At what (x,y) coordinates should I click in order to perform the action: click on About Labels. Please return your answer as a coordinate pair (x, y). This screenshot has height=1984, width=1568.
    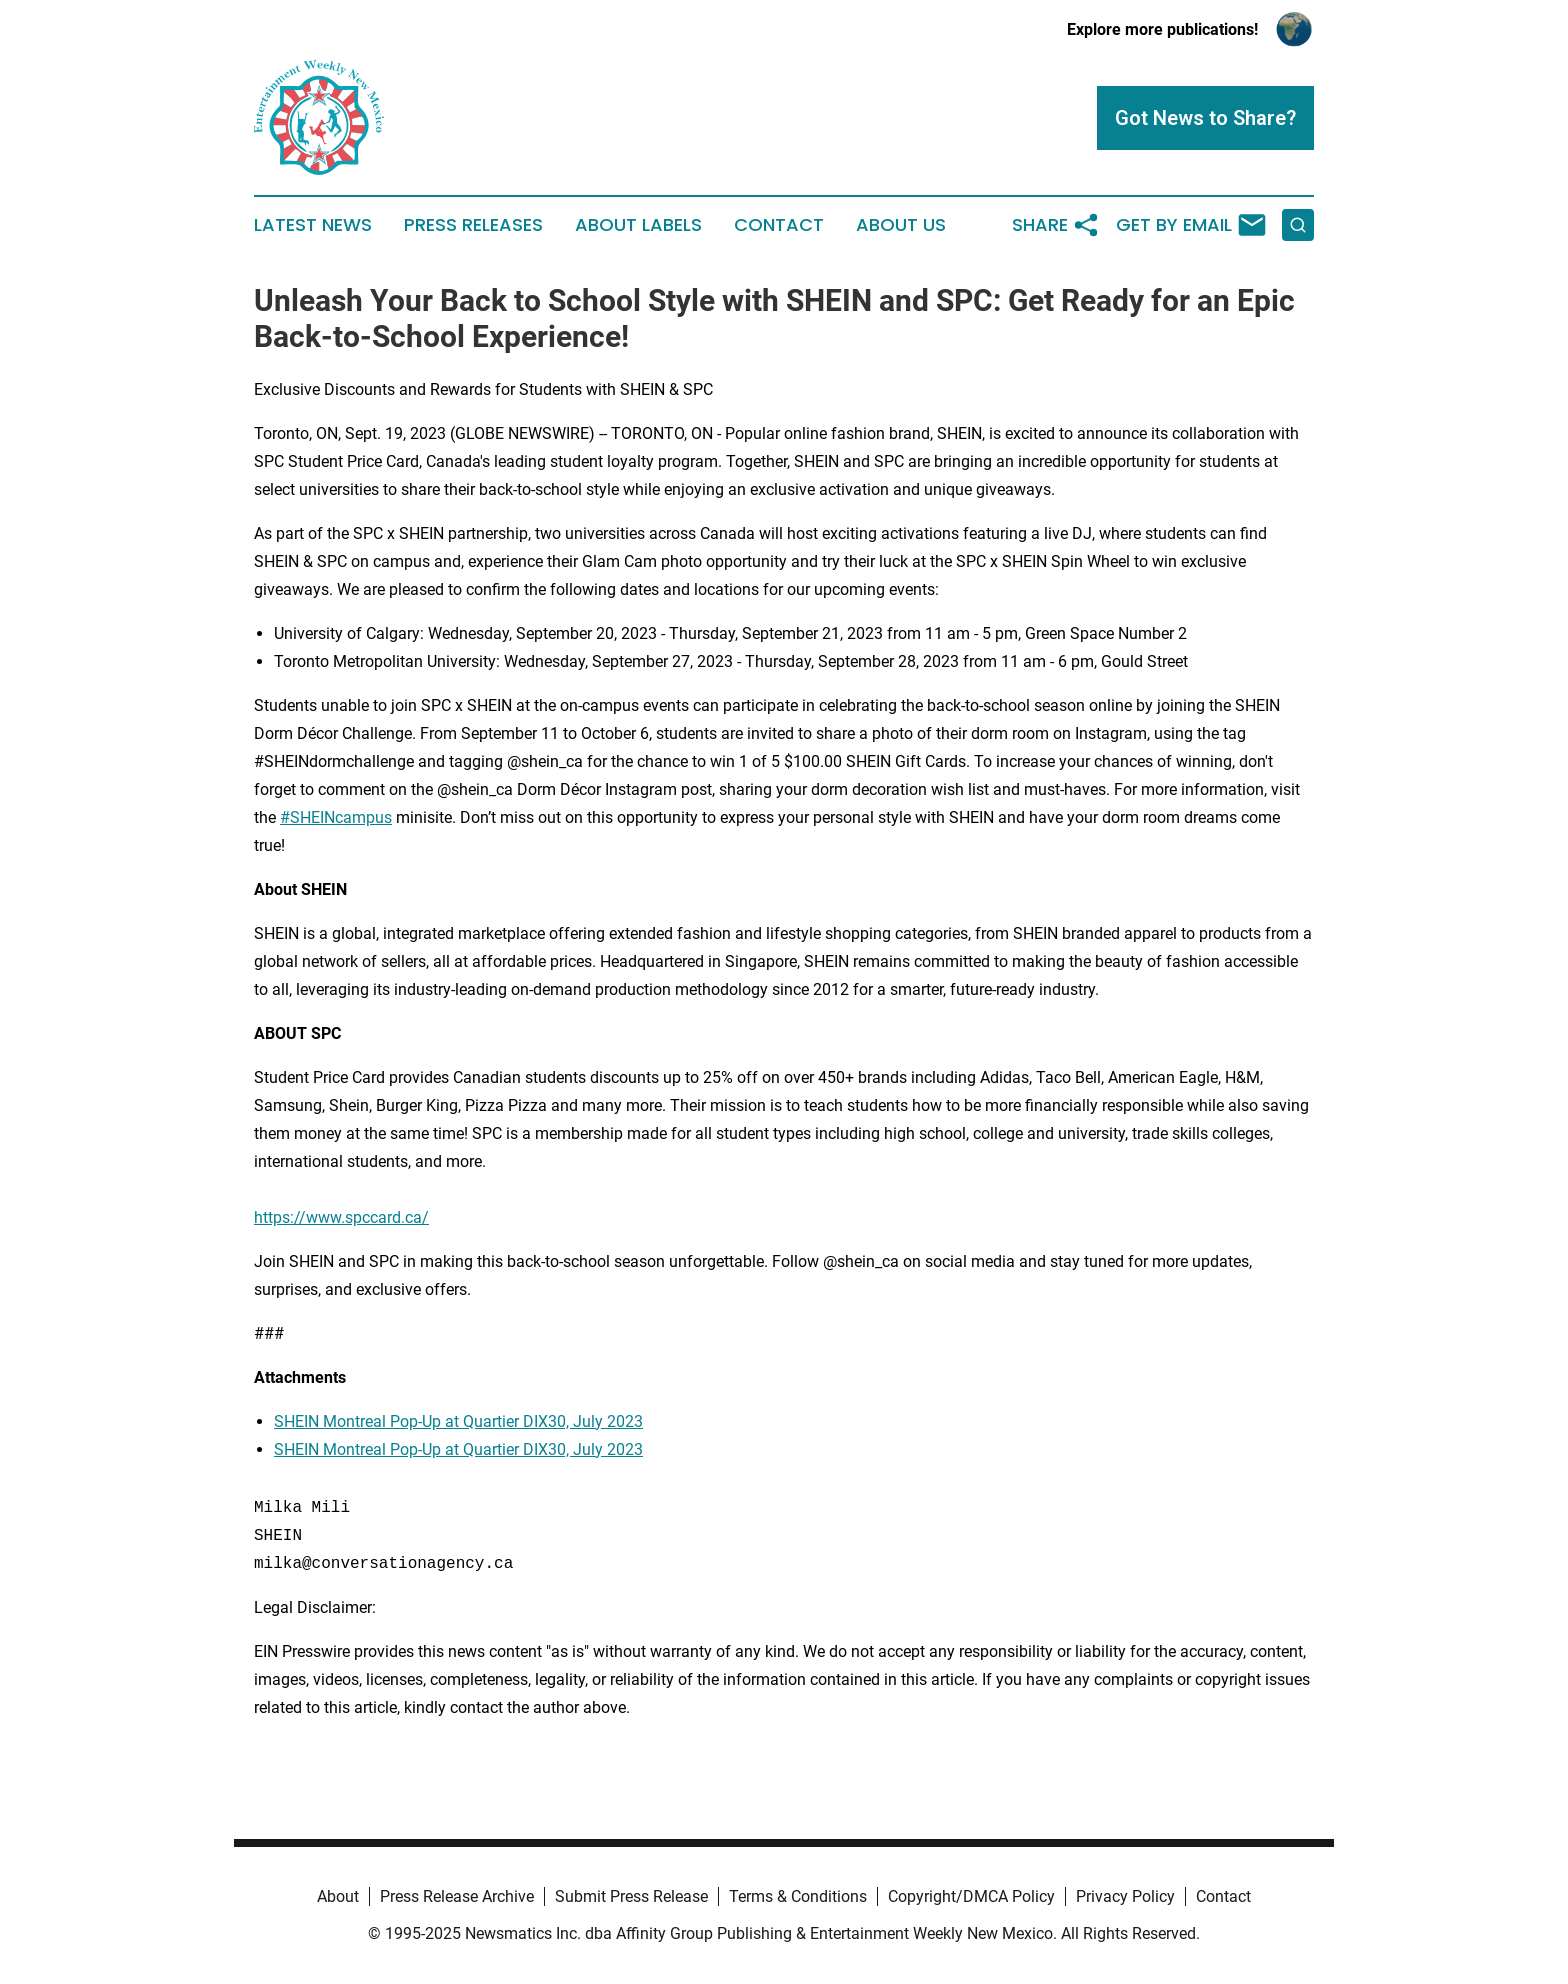
    Looking at the image, I should click on (638, 225).